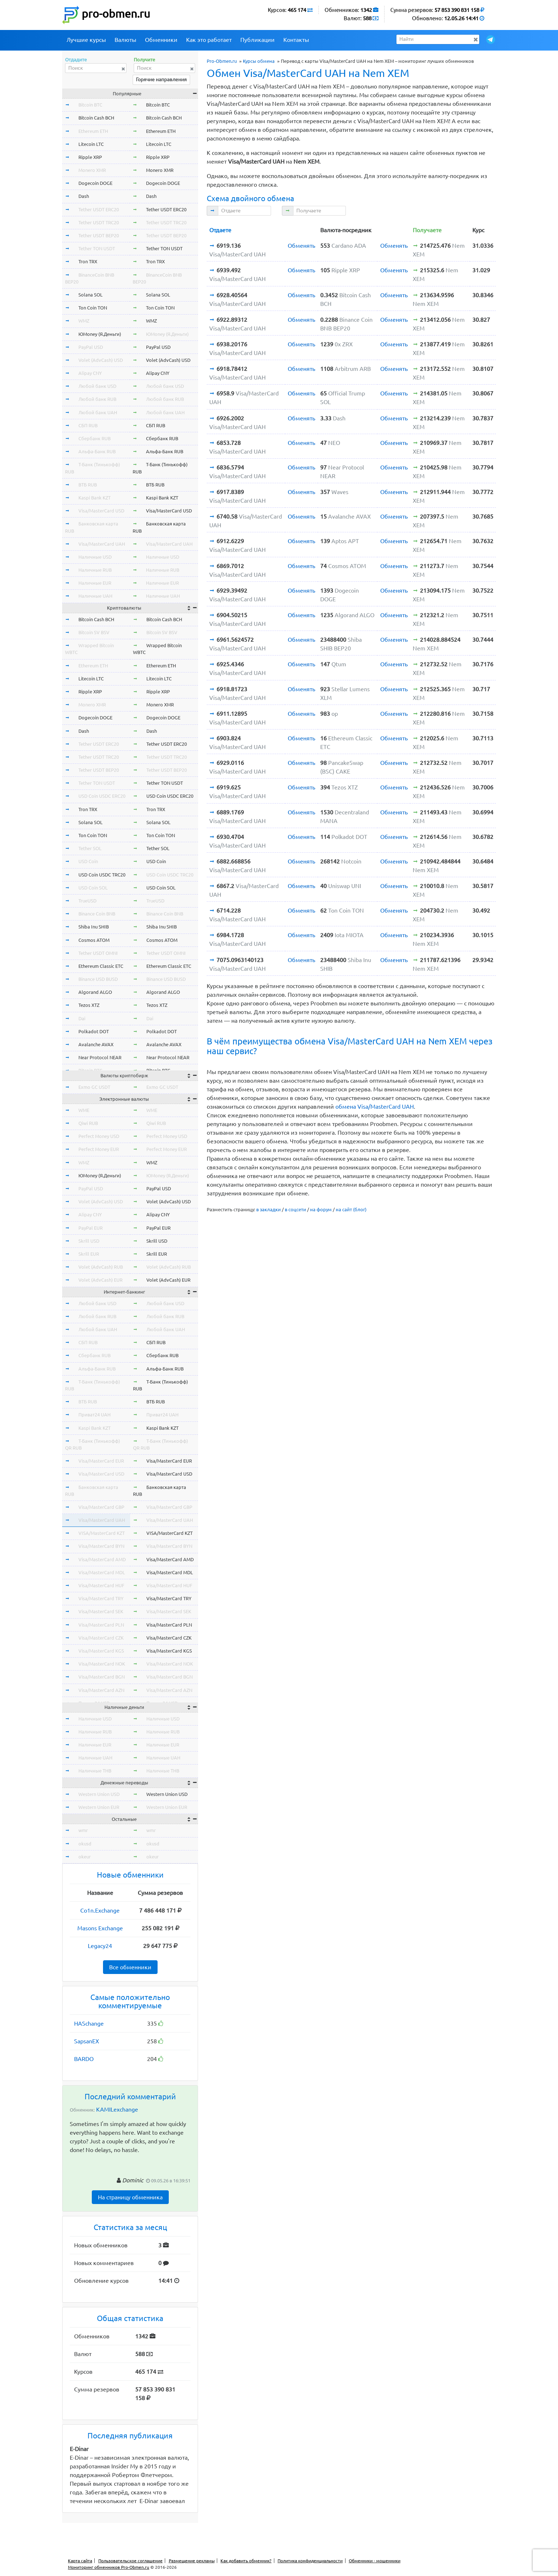  What do you see at coordinates (90, 373) in the screenshot?
I see `Alipay CNY` at bounding box center [90, 373].